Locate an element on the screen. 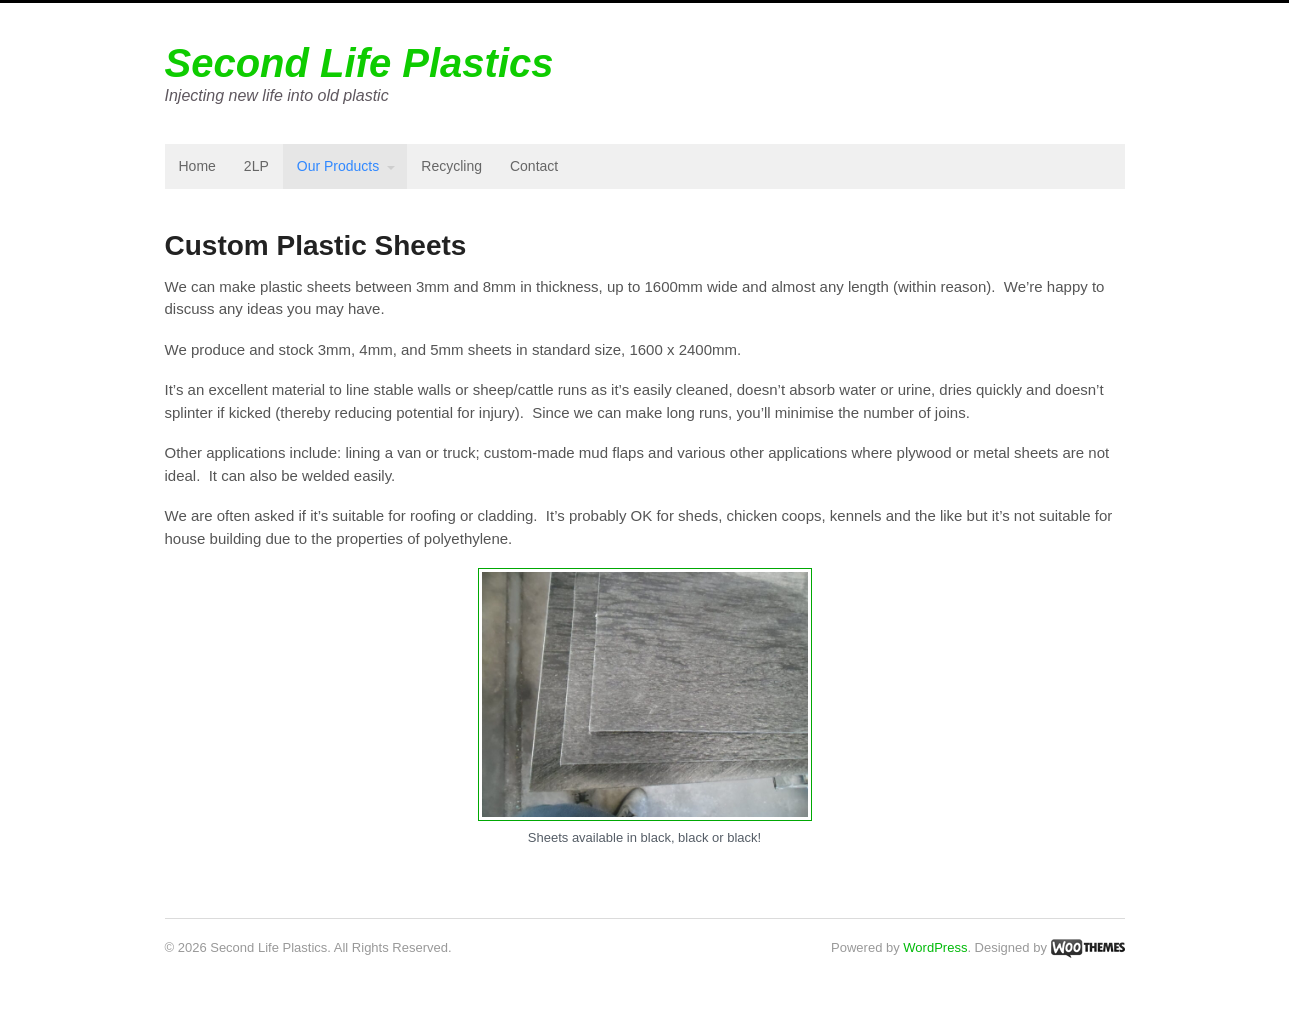  Home is located at coordinates (197, 166).